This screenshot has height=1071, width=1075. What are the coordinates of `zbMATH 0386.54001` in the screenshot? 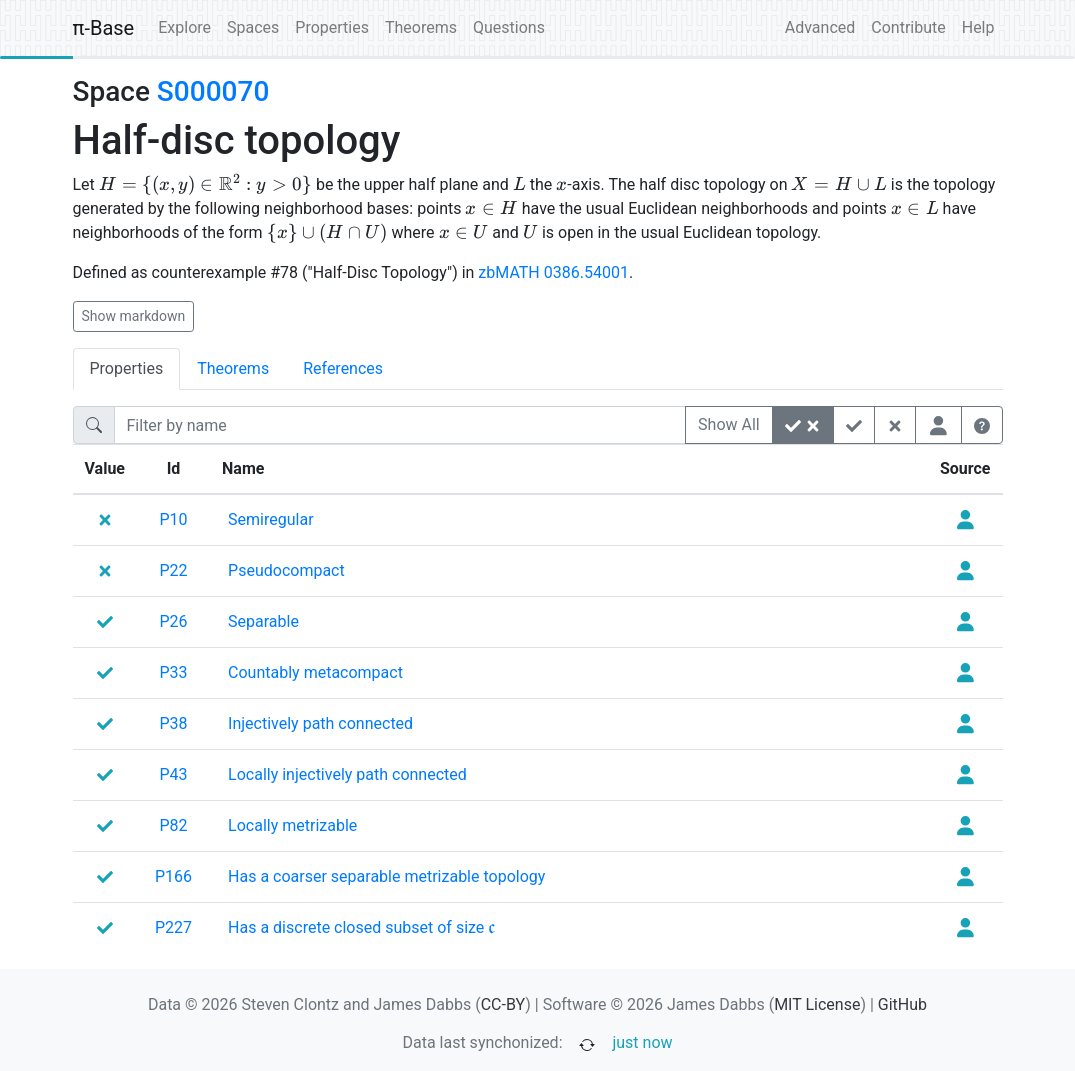 It's located at (553, 272).